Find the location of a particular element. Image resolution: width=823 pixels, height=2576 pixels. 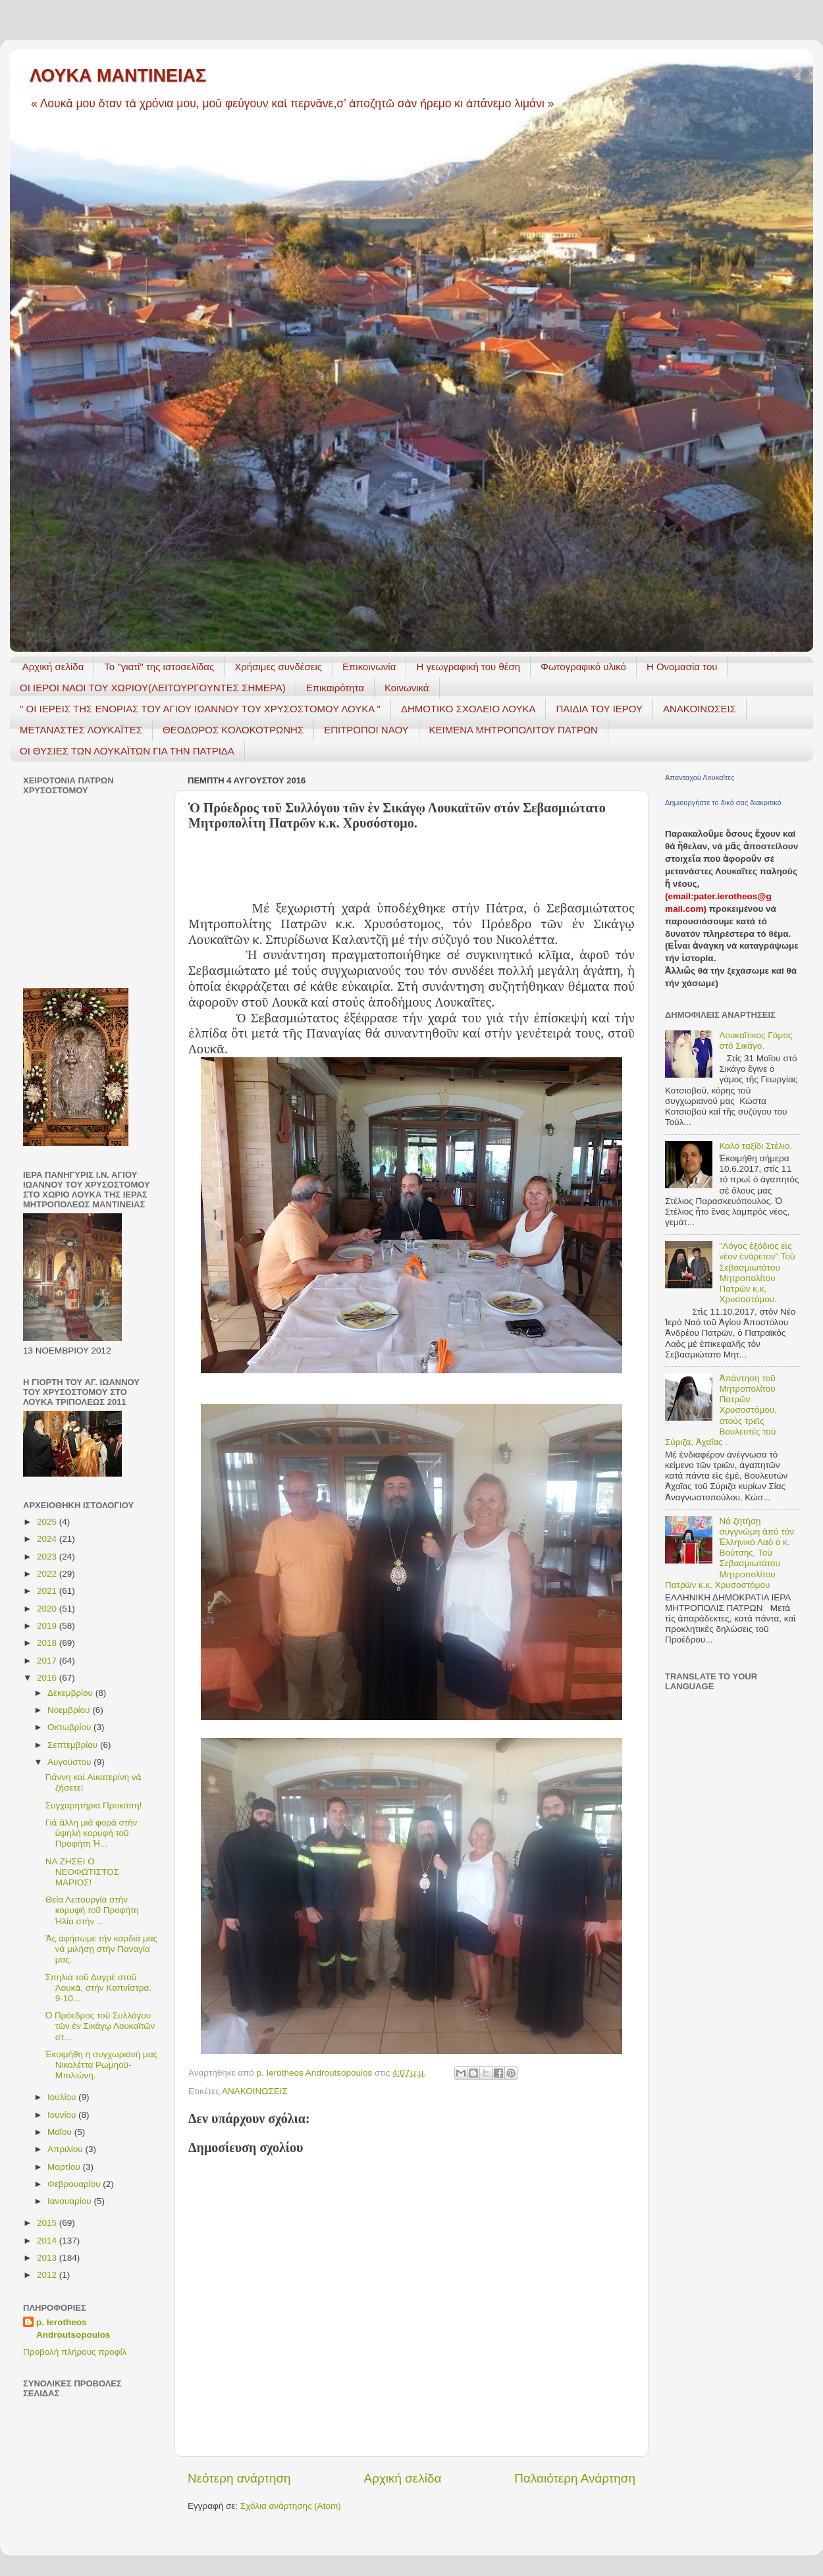

2021 is located at coordinates (48, 1591).